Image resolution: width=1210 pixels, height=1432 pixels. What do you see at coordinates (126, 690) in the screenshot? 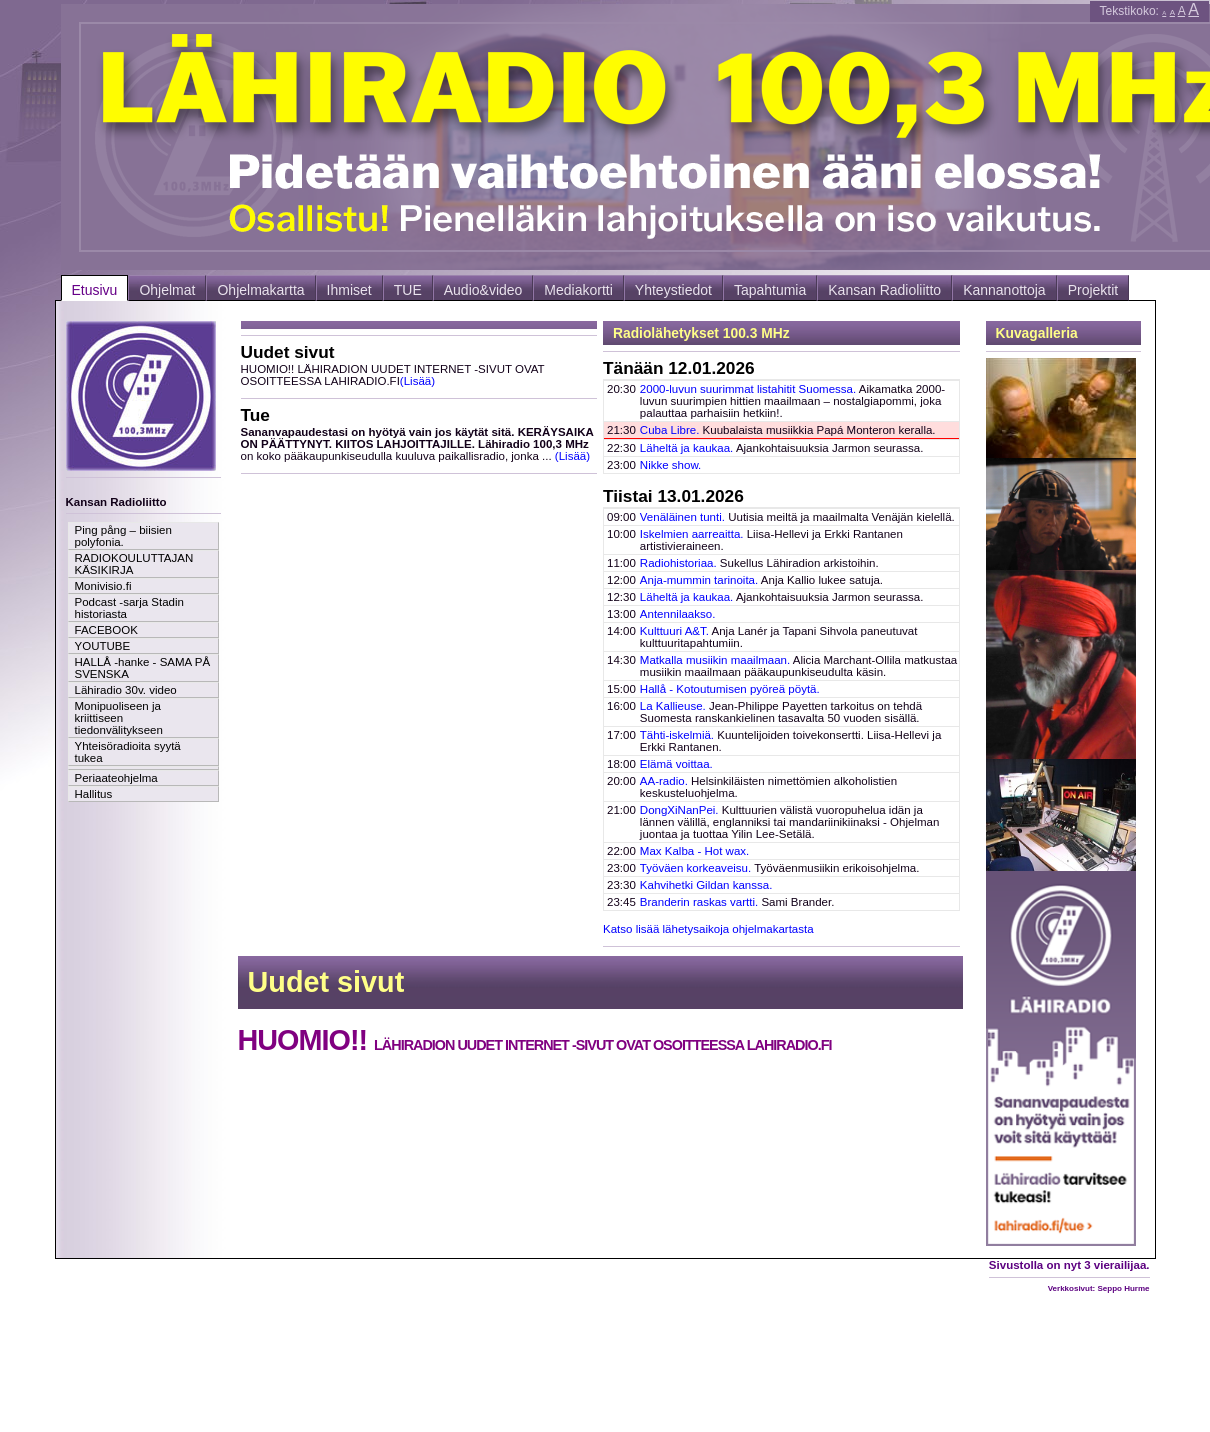
I see `Lähiradio 30v. video` at bounding box center [126, 690].